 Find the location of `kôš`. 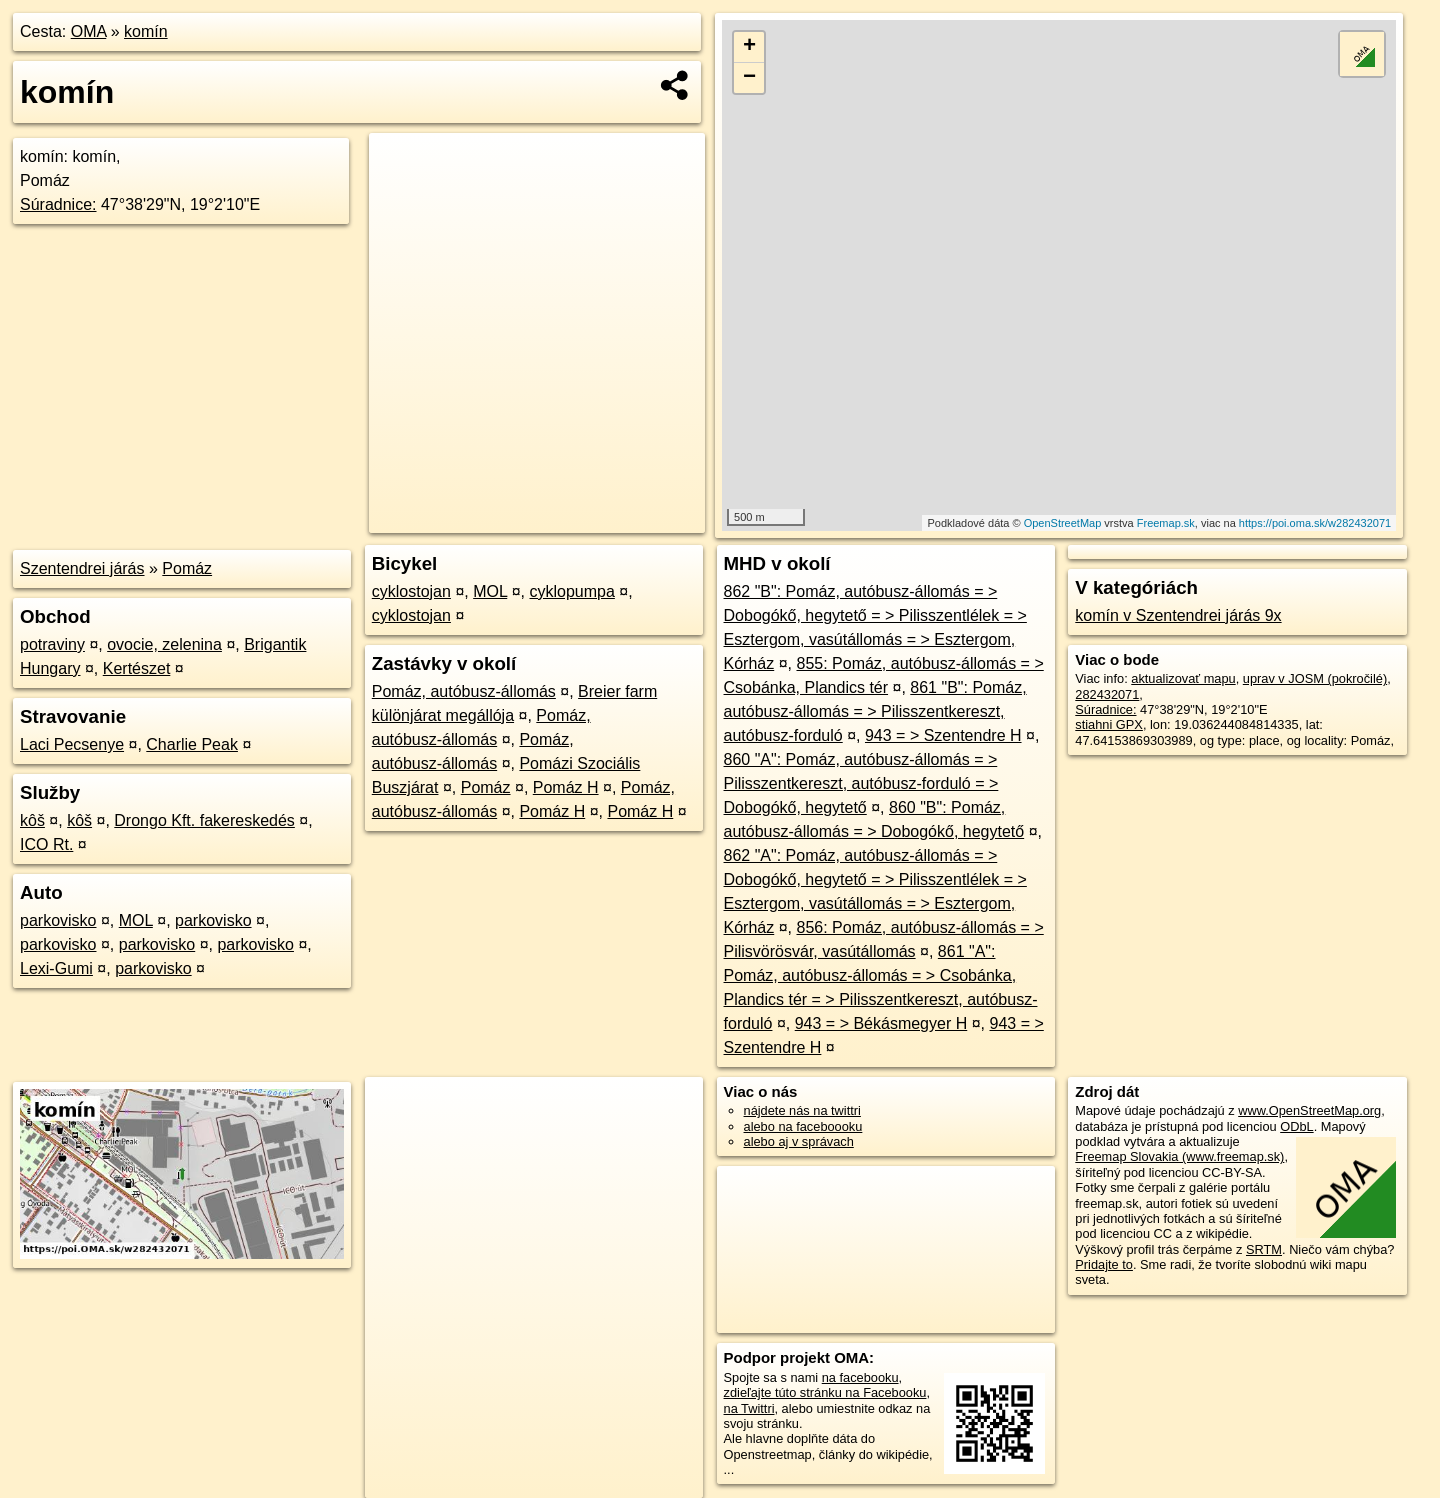

kôš is located at coordinates (32, 820).